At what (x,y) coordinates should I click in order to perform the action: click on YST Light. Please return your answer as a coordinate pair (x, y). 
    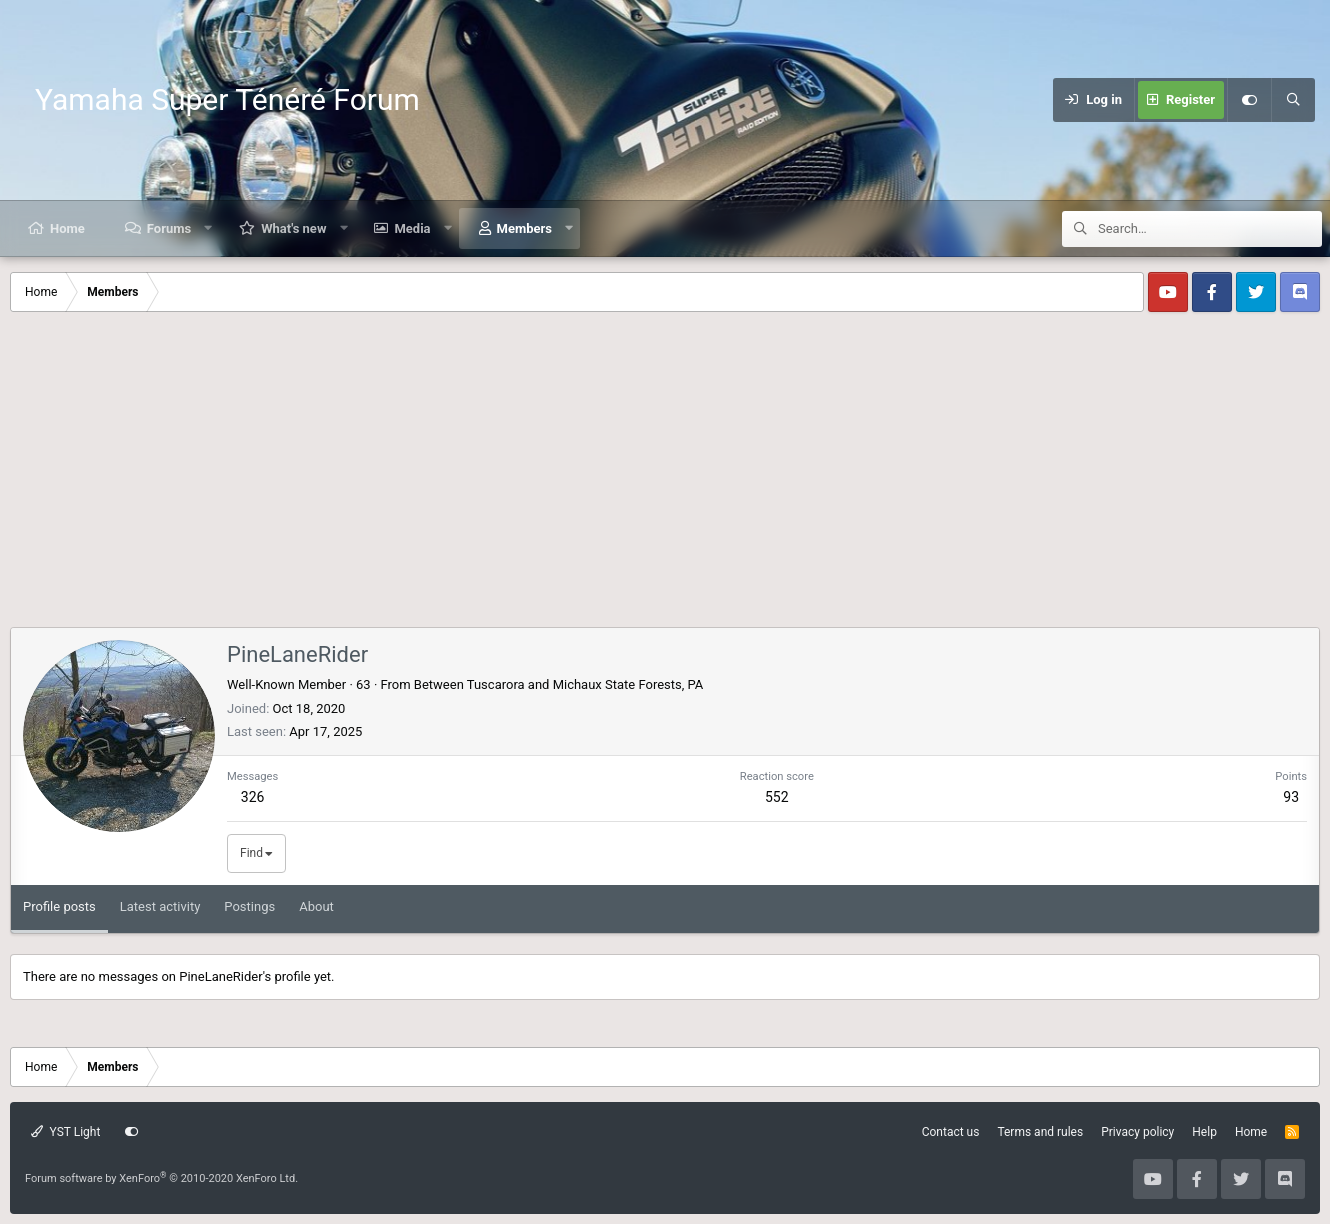
    Looking at the image, I should click on (65, 1132).